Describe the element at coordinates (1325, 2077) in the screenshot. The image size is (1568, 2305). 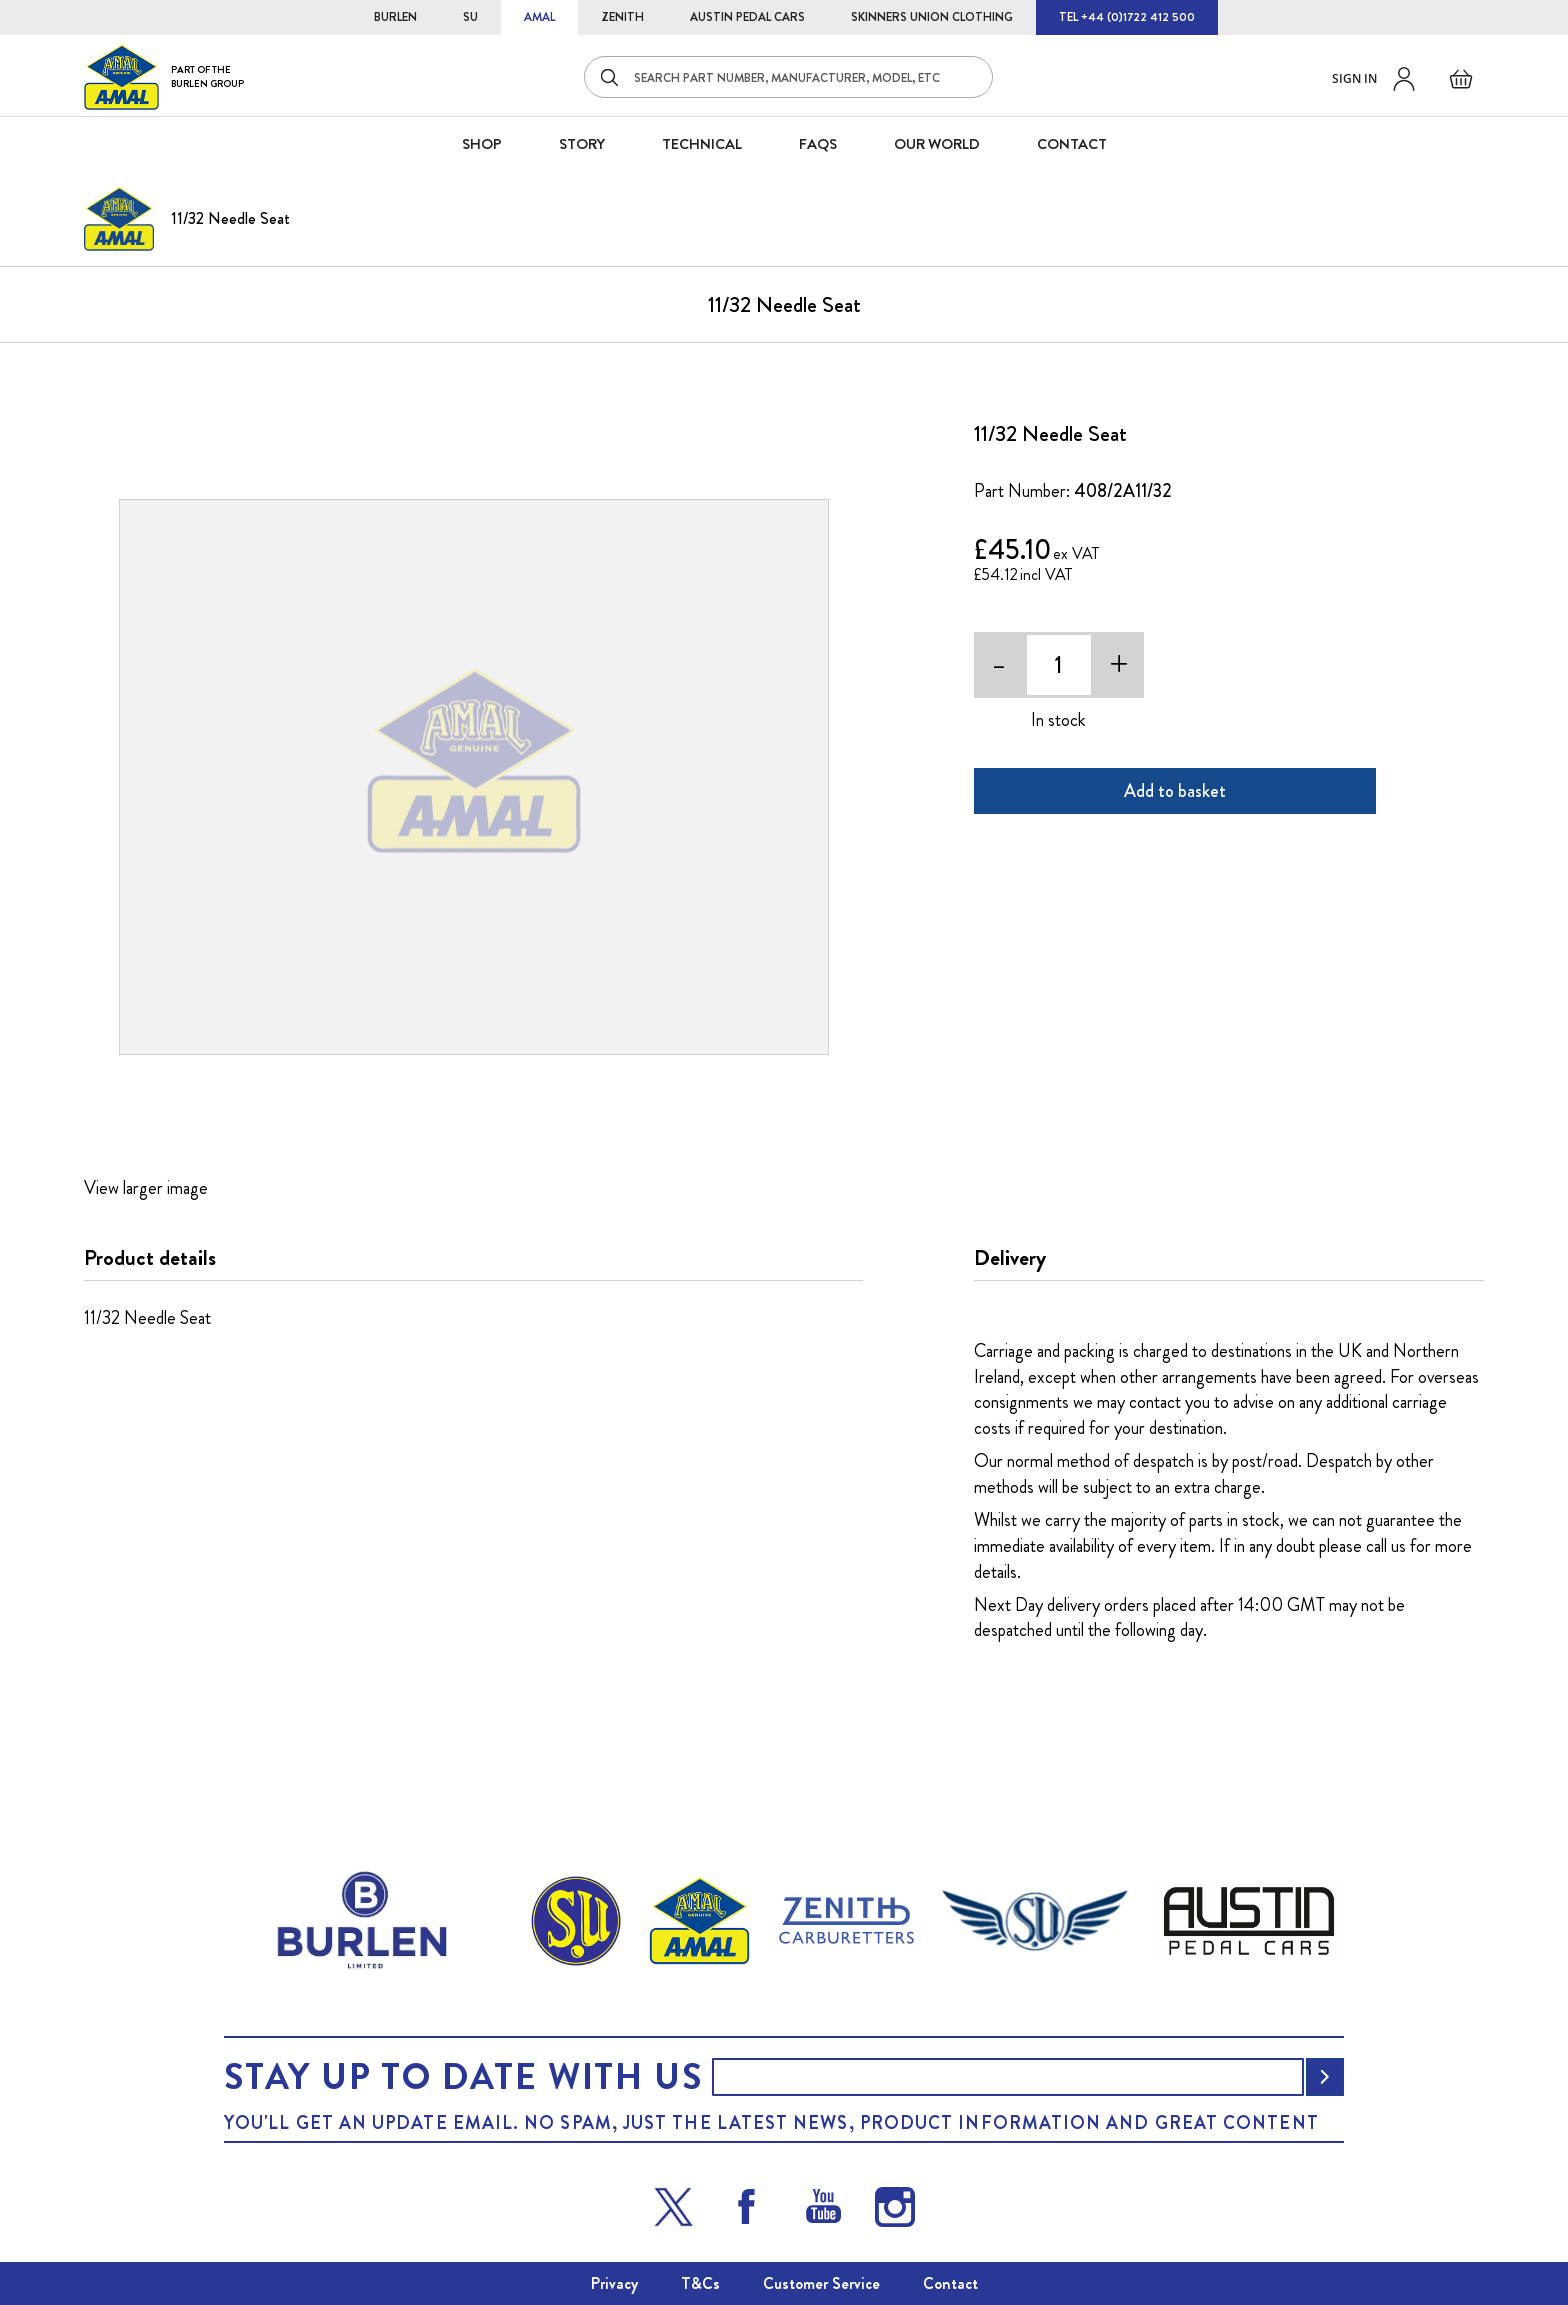
I see `[Subscribe]` at that location.